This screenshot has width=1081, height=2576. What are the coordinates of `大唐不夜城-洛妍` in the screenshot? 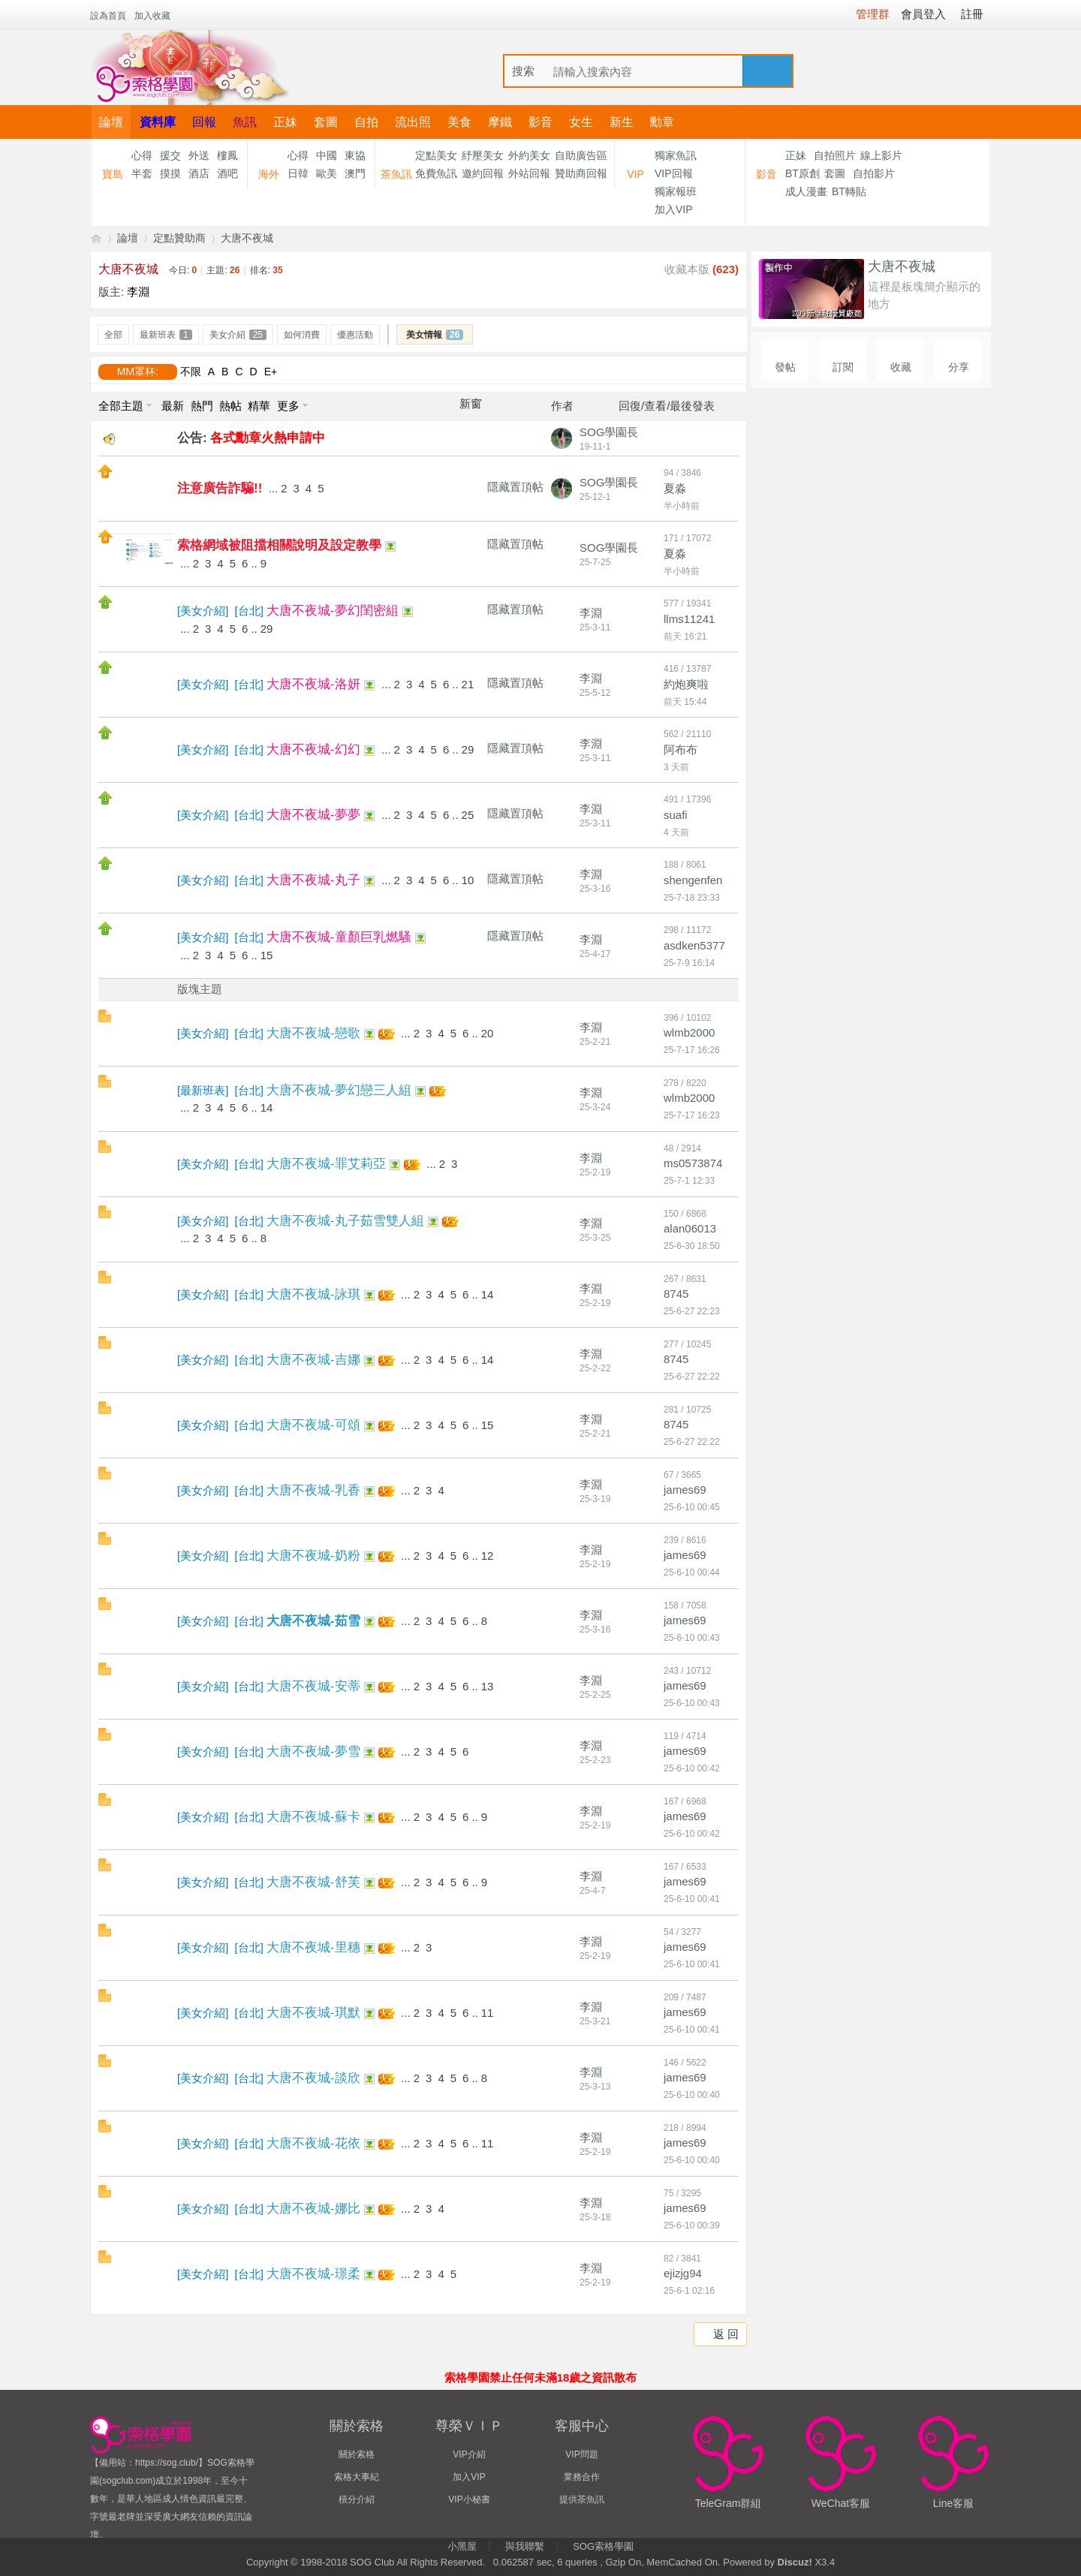 It's located at (313, 684).